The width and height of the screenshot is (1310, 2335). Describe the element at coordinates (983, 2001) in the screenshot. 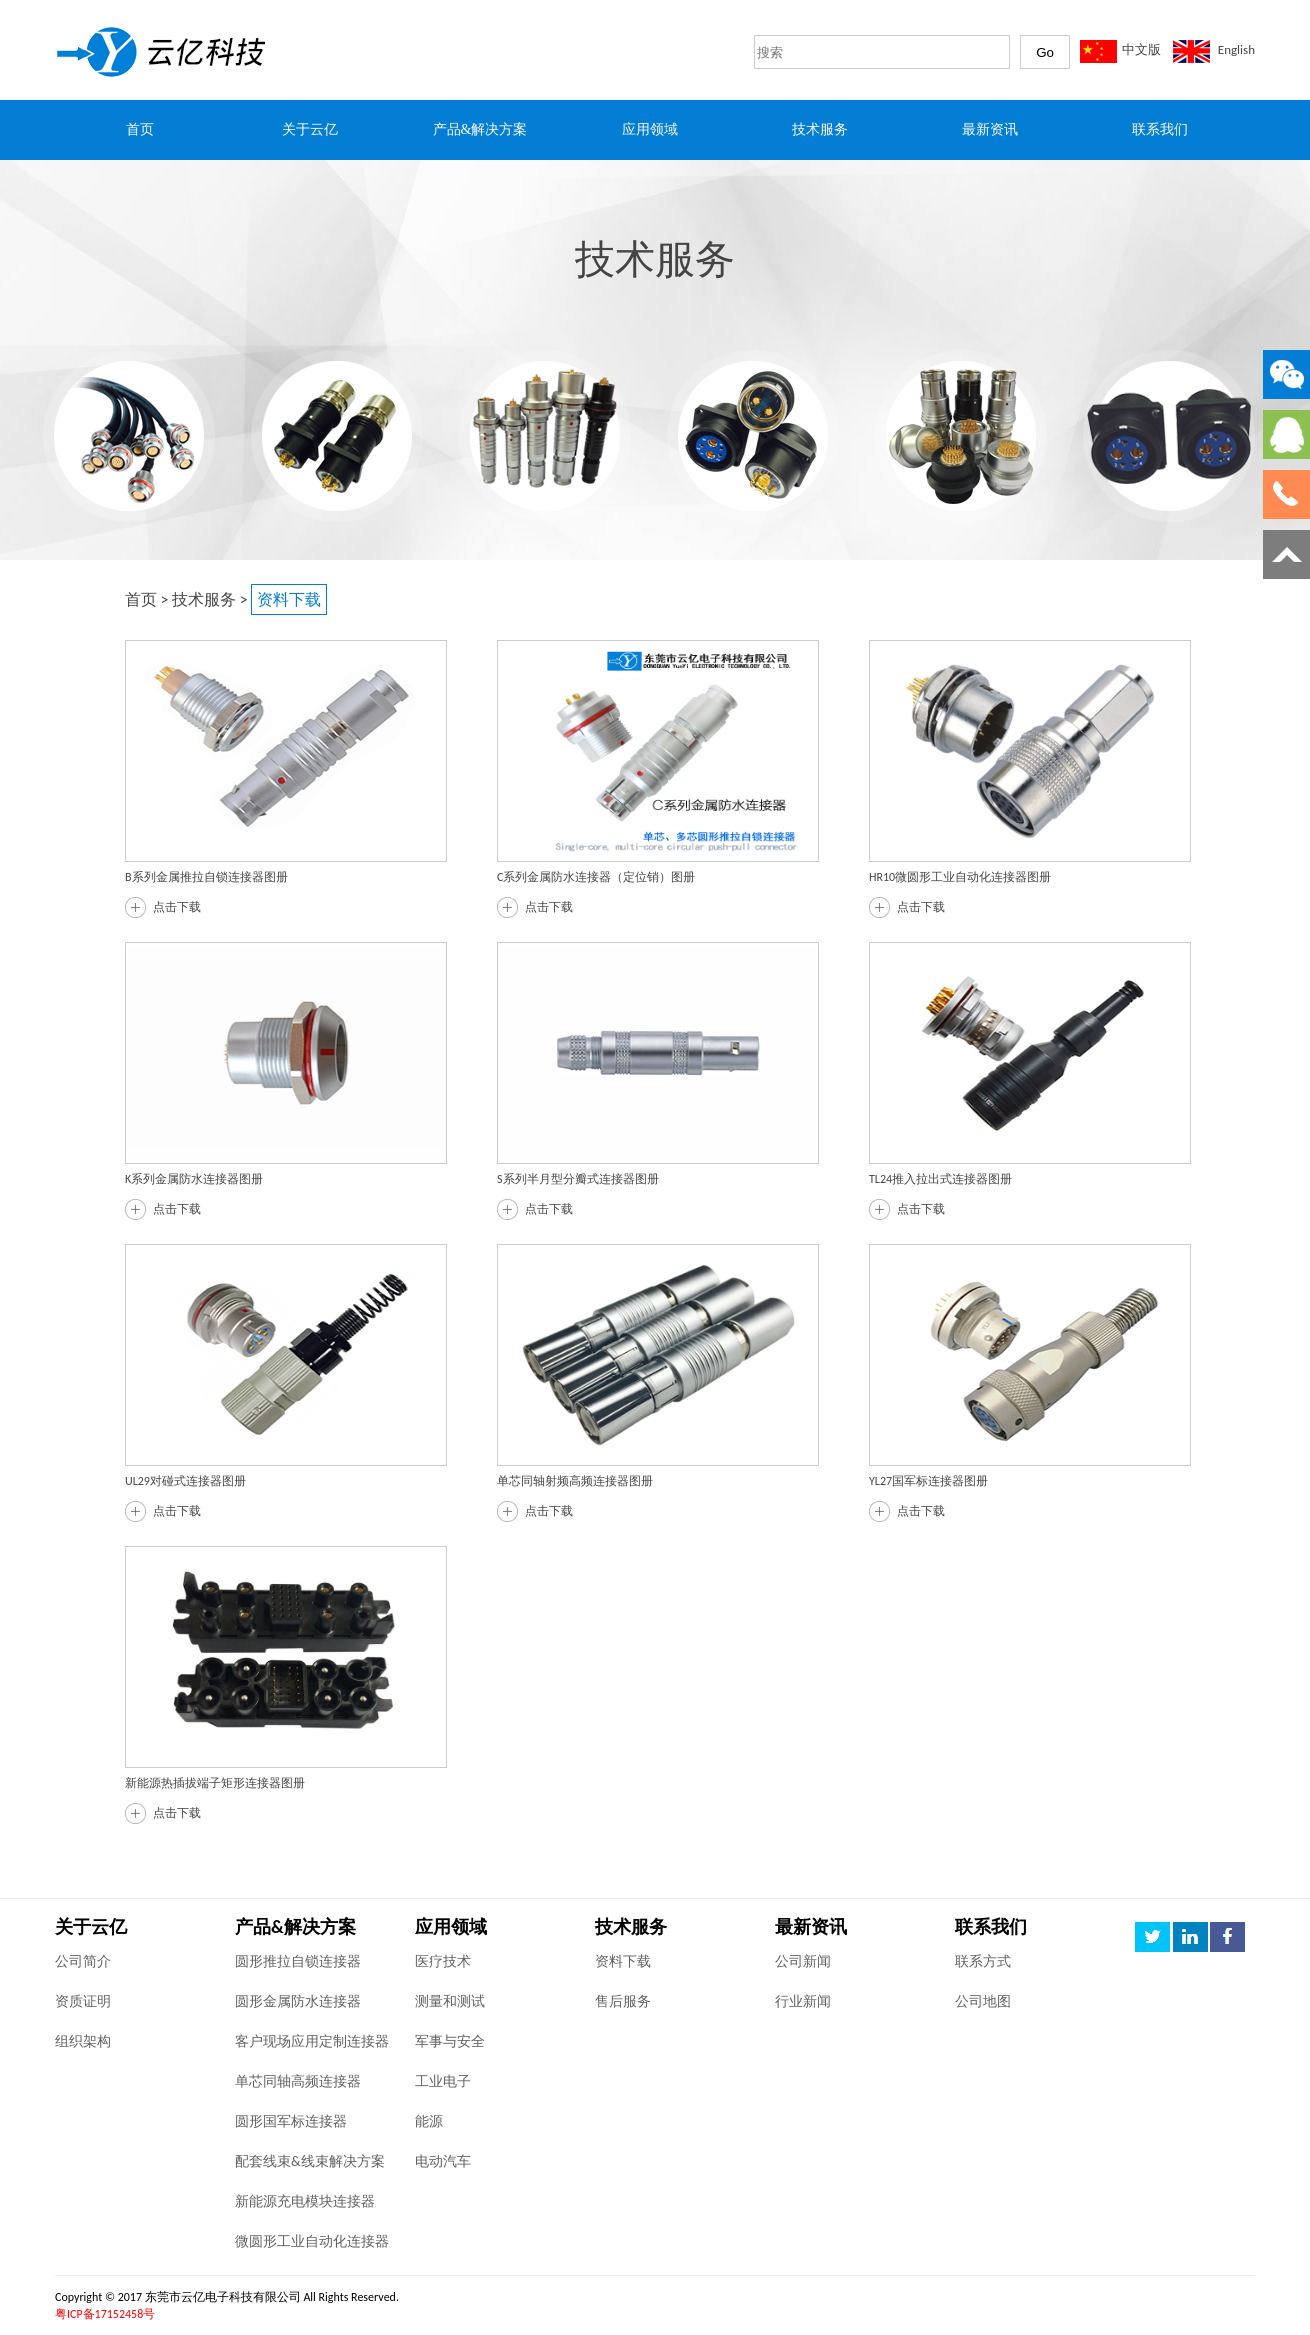

I see `公司地图` at that location.